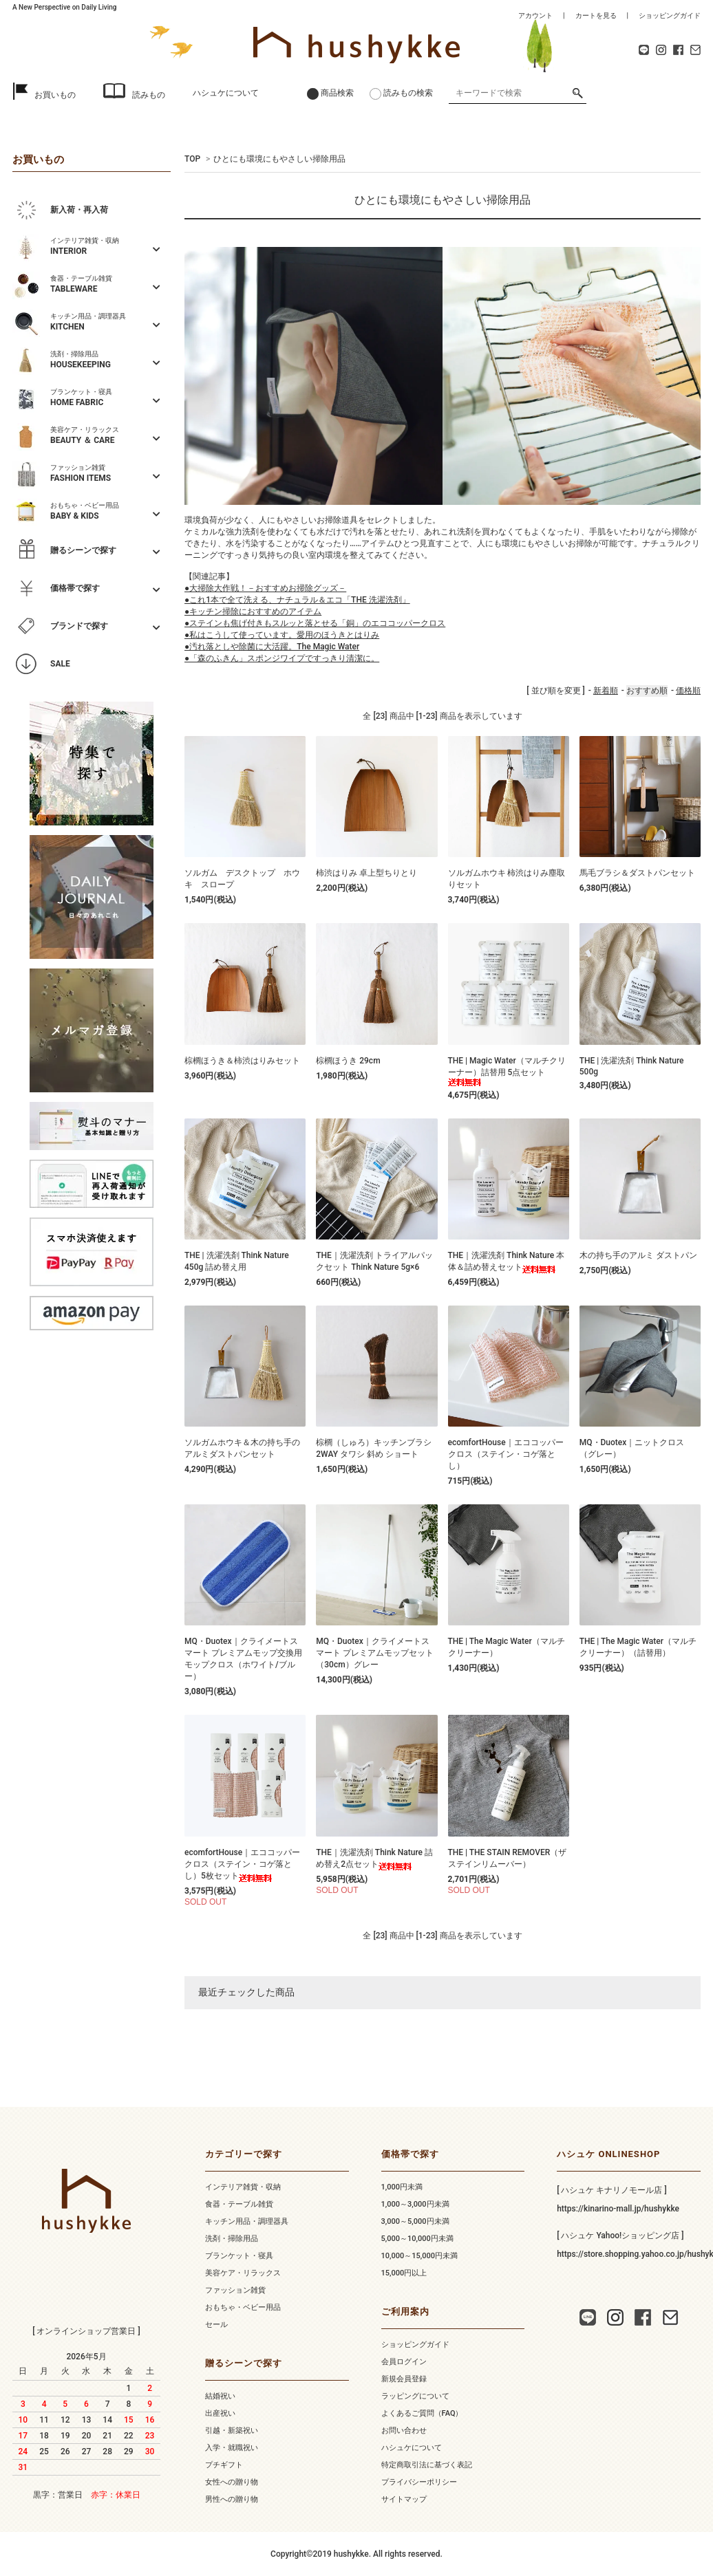 The height and width of the screenshot is (2576, 713). Describe the element at coordinates (242, 1865) in the screenshot. I see `ecomfortHouse｜エココッパークロス（ステイン・コゲ落とし）5枚セット` at that location.